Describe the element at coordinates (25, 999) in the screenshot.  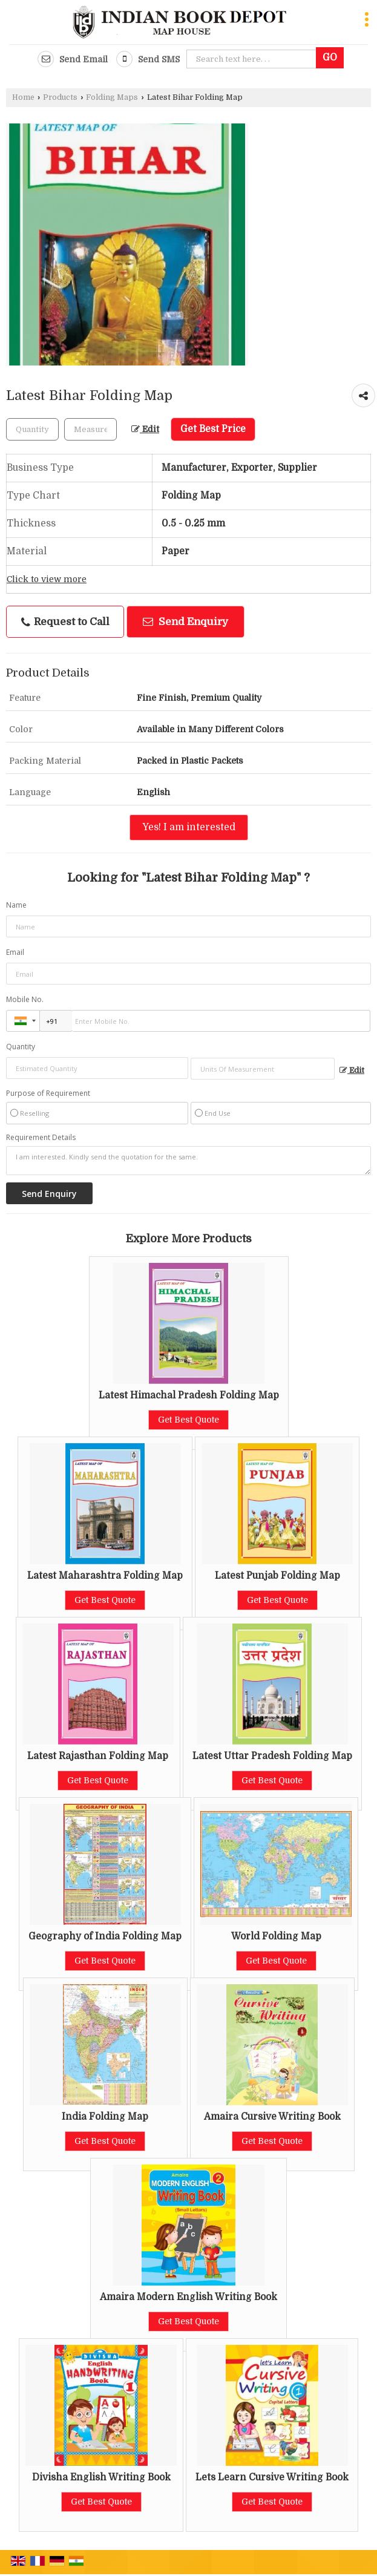
I see `Mobile No.` at that location.